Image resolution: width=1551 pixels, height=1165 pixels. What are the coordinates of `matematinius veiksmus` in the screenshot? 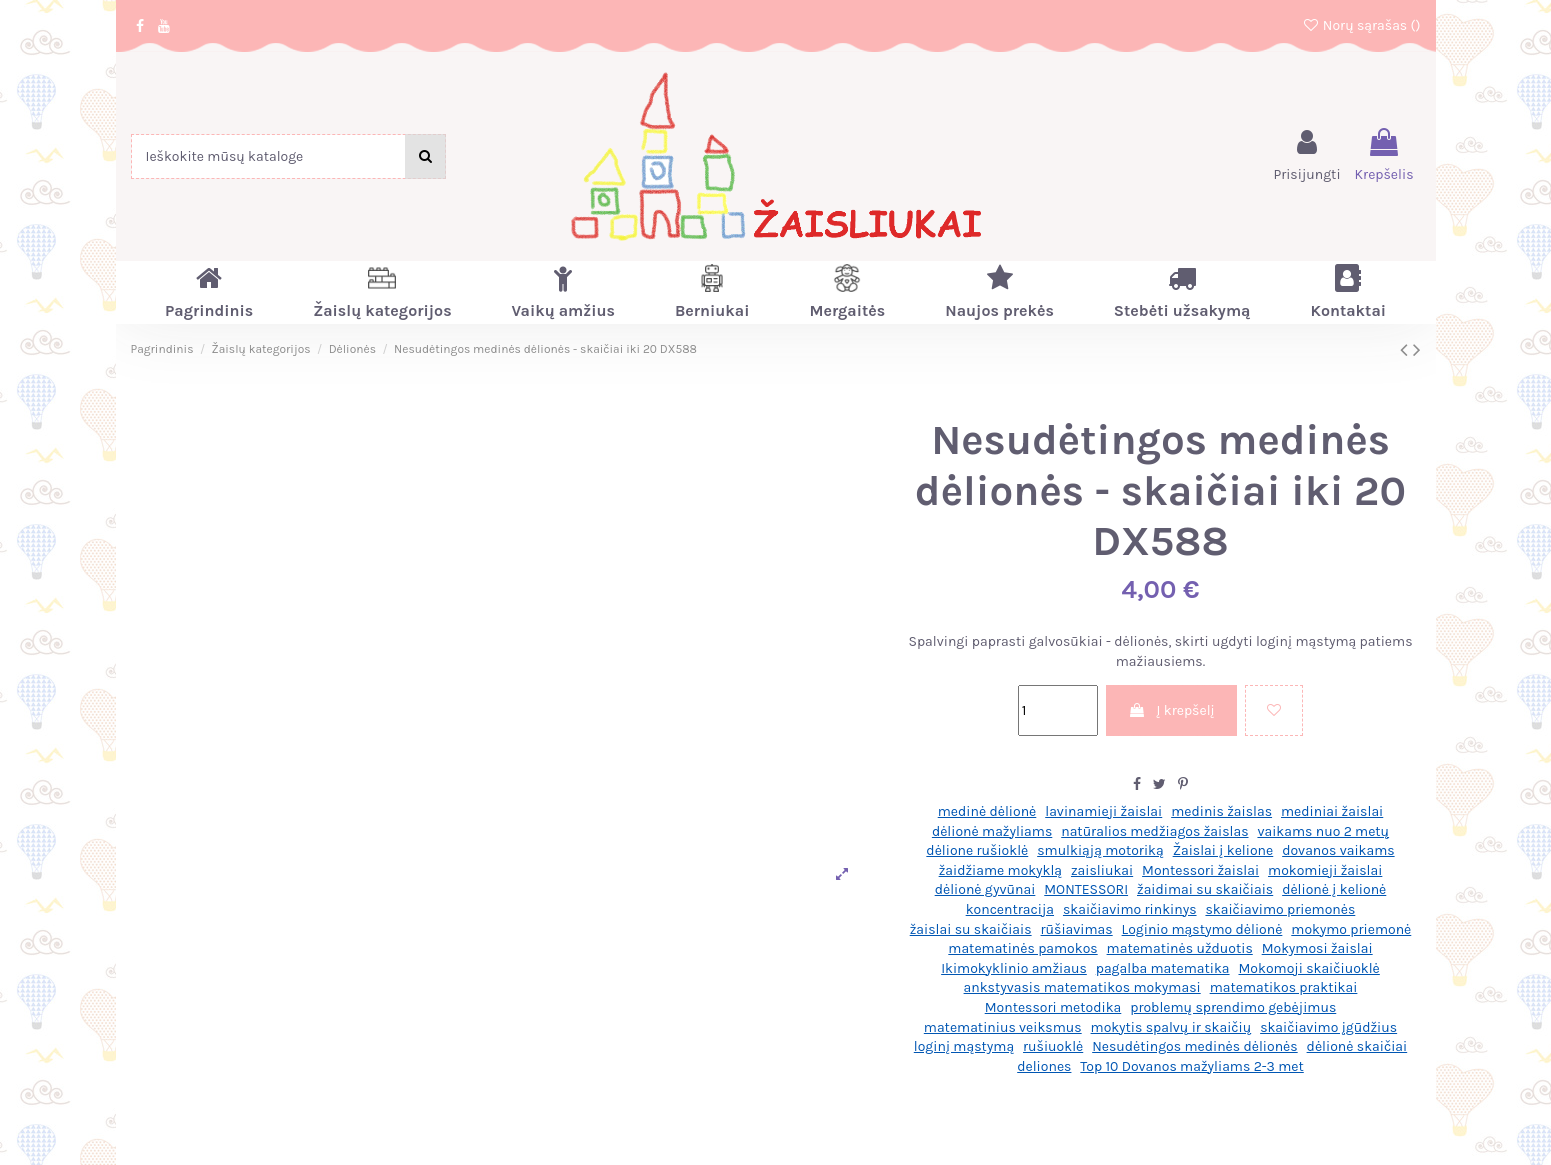 It's located at (1003, 1027).